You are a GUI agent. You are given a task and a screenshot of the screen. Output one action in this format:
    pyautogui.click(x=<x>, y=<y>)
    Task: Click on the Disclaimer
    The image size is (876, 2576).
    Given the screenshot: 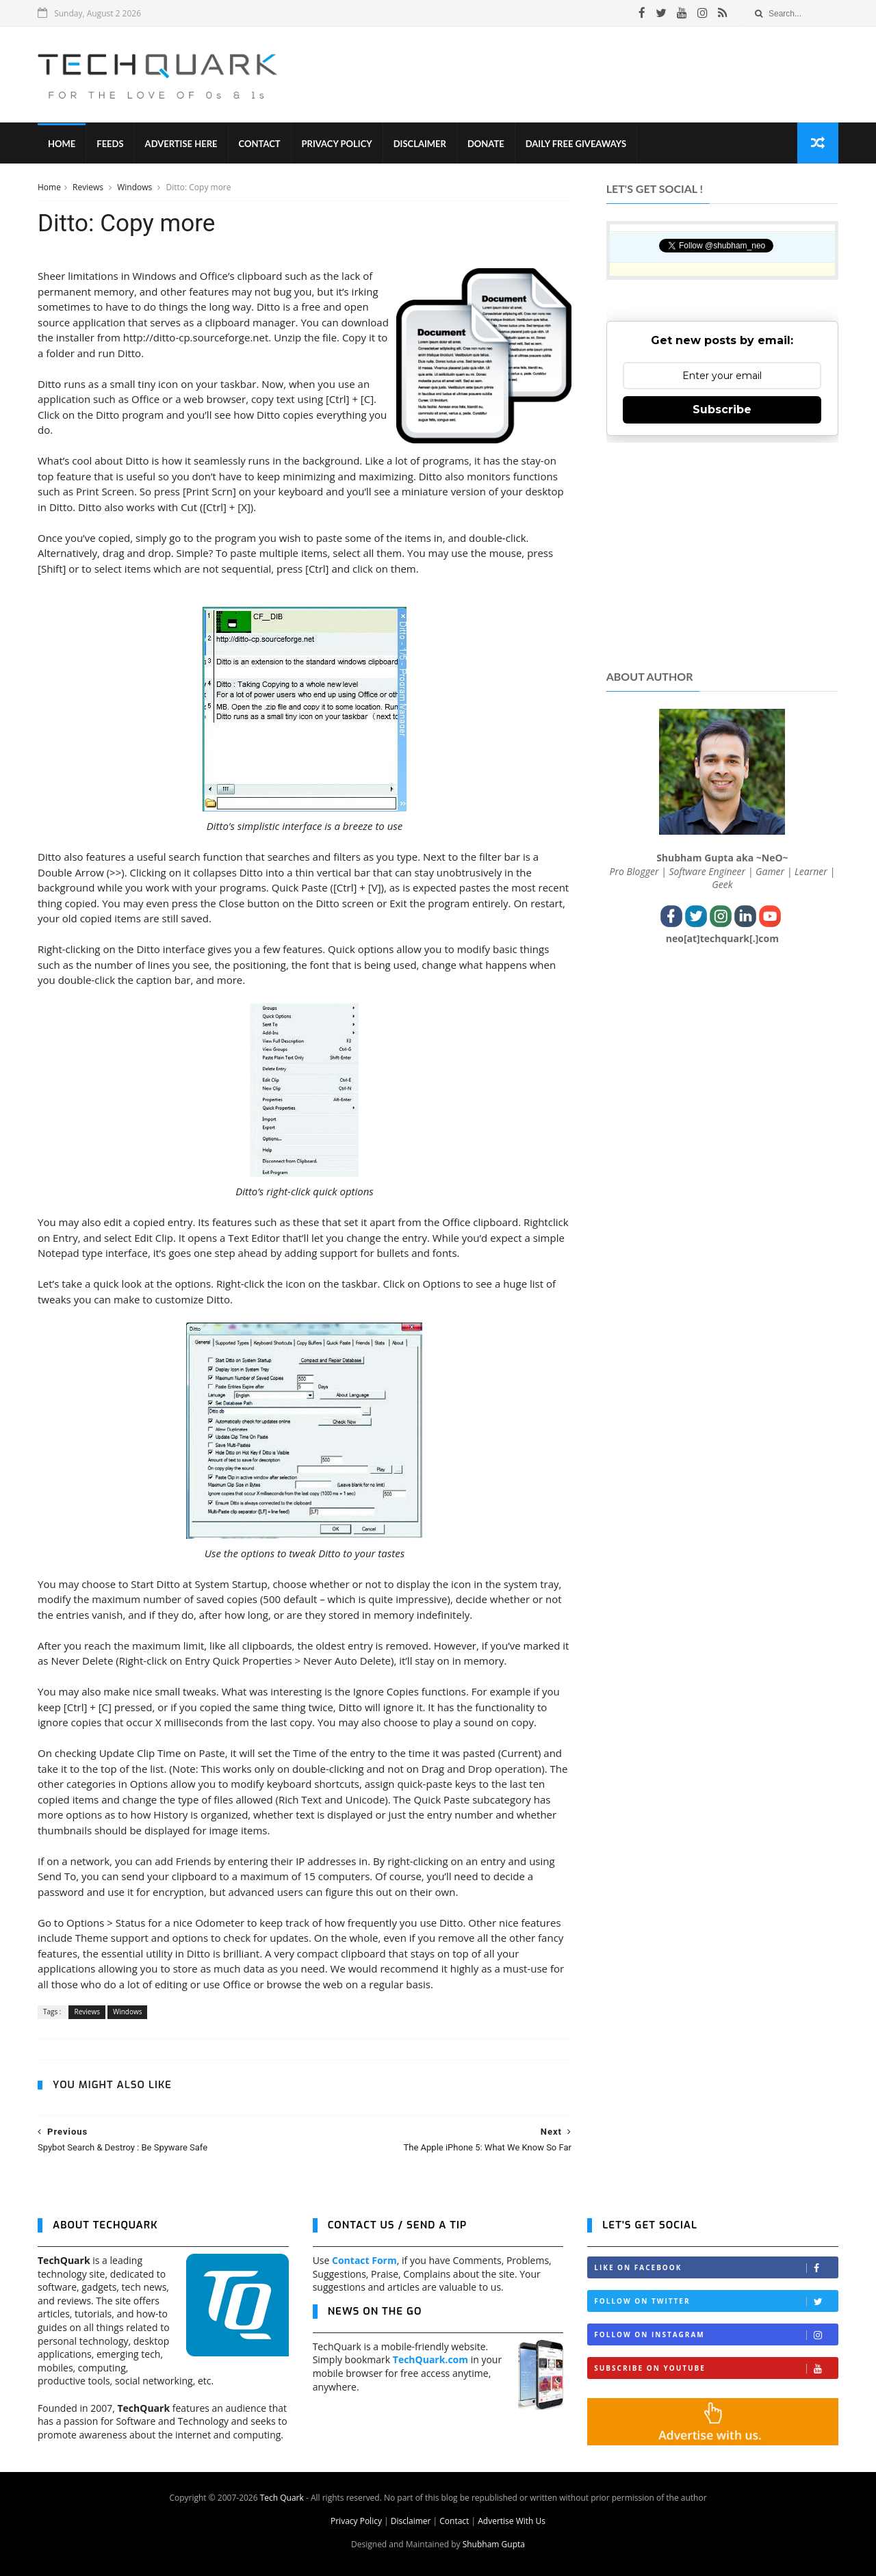 What is the action you would take?
    pyautogui.click(x=420, y=143)
    